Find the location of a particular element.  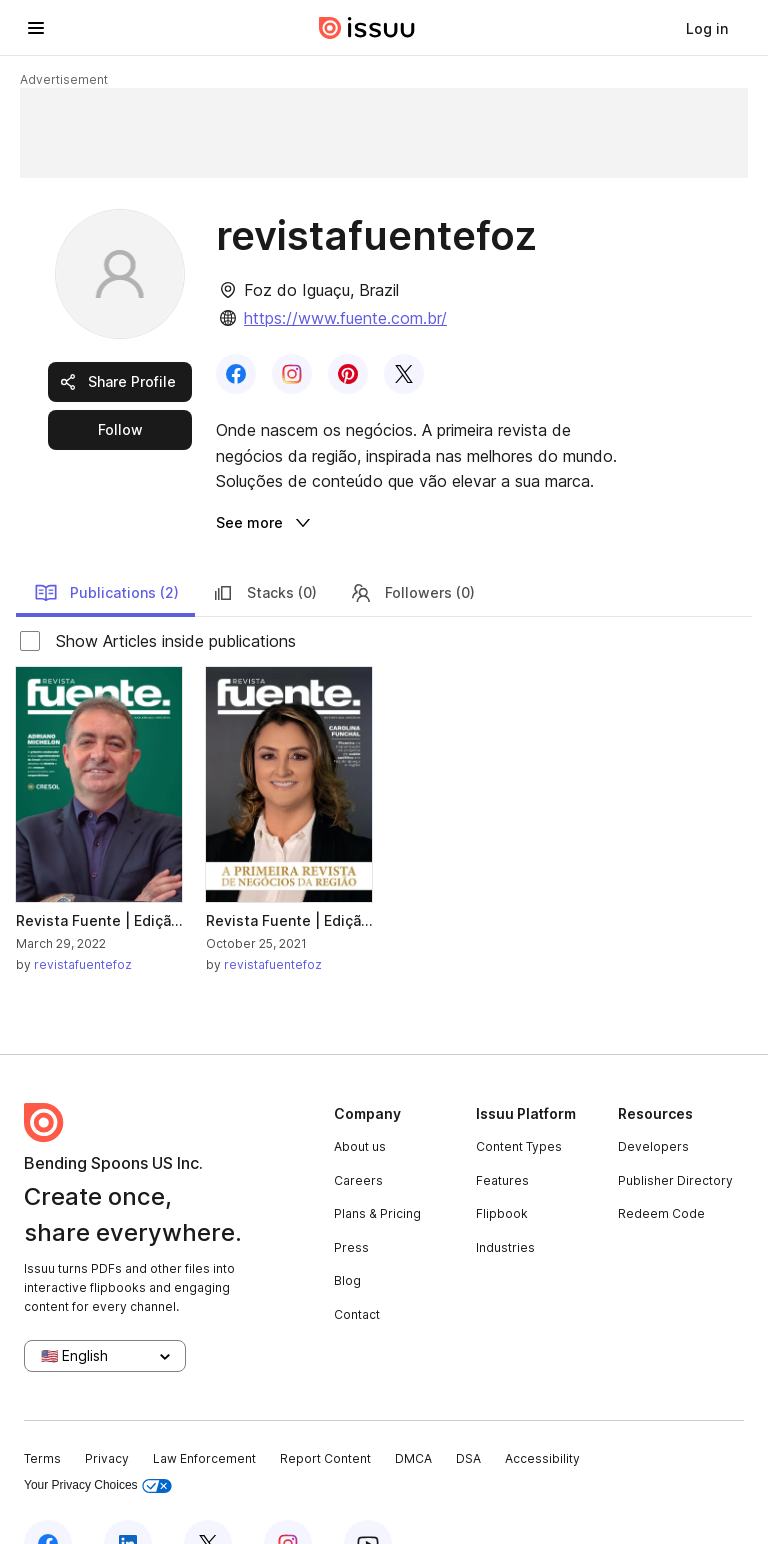

[Issuu on Instagram] is located at coordinates (288, 1496).